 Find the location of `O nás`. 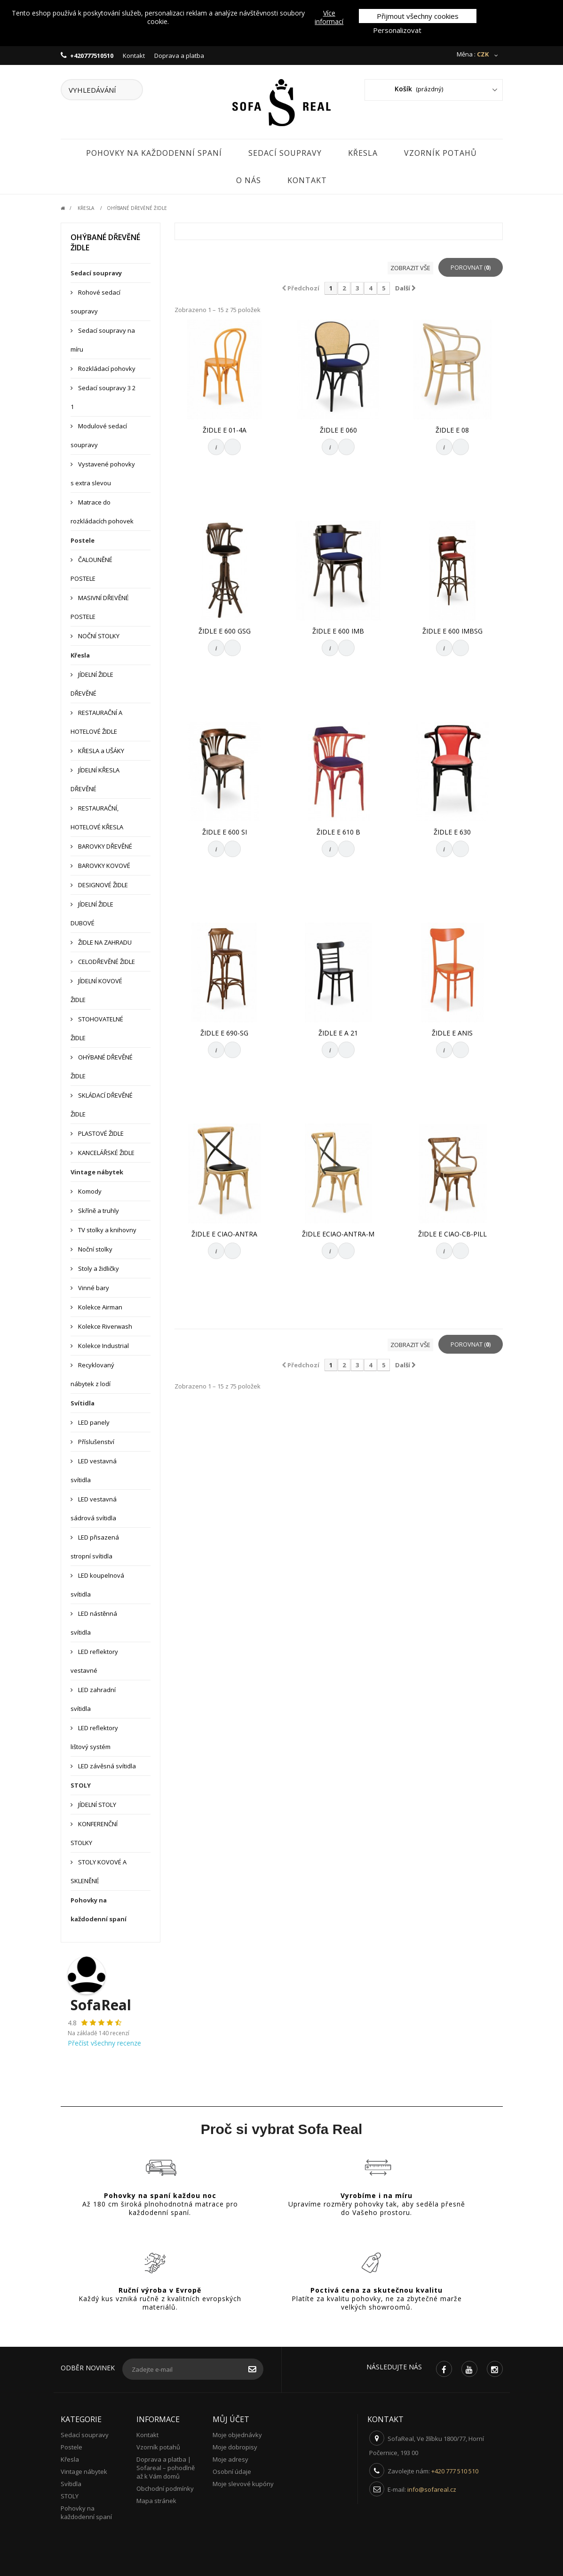

O nás is located at coordinates (248, 180).